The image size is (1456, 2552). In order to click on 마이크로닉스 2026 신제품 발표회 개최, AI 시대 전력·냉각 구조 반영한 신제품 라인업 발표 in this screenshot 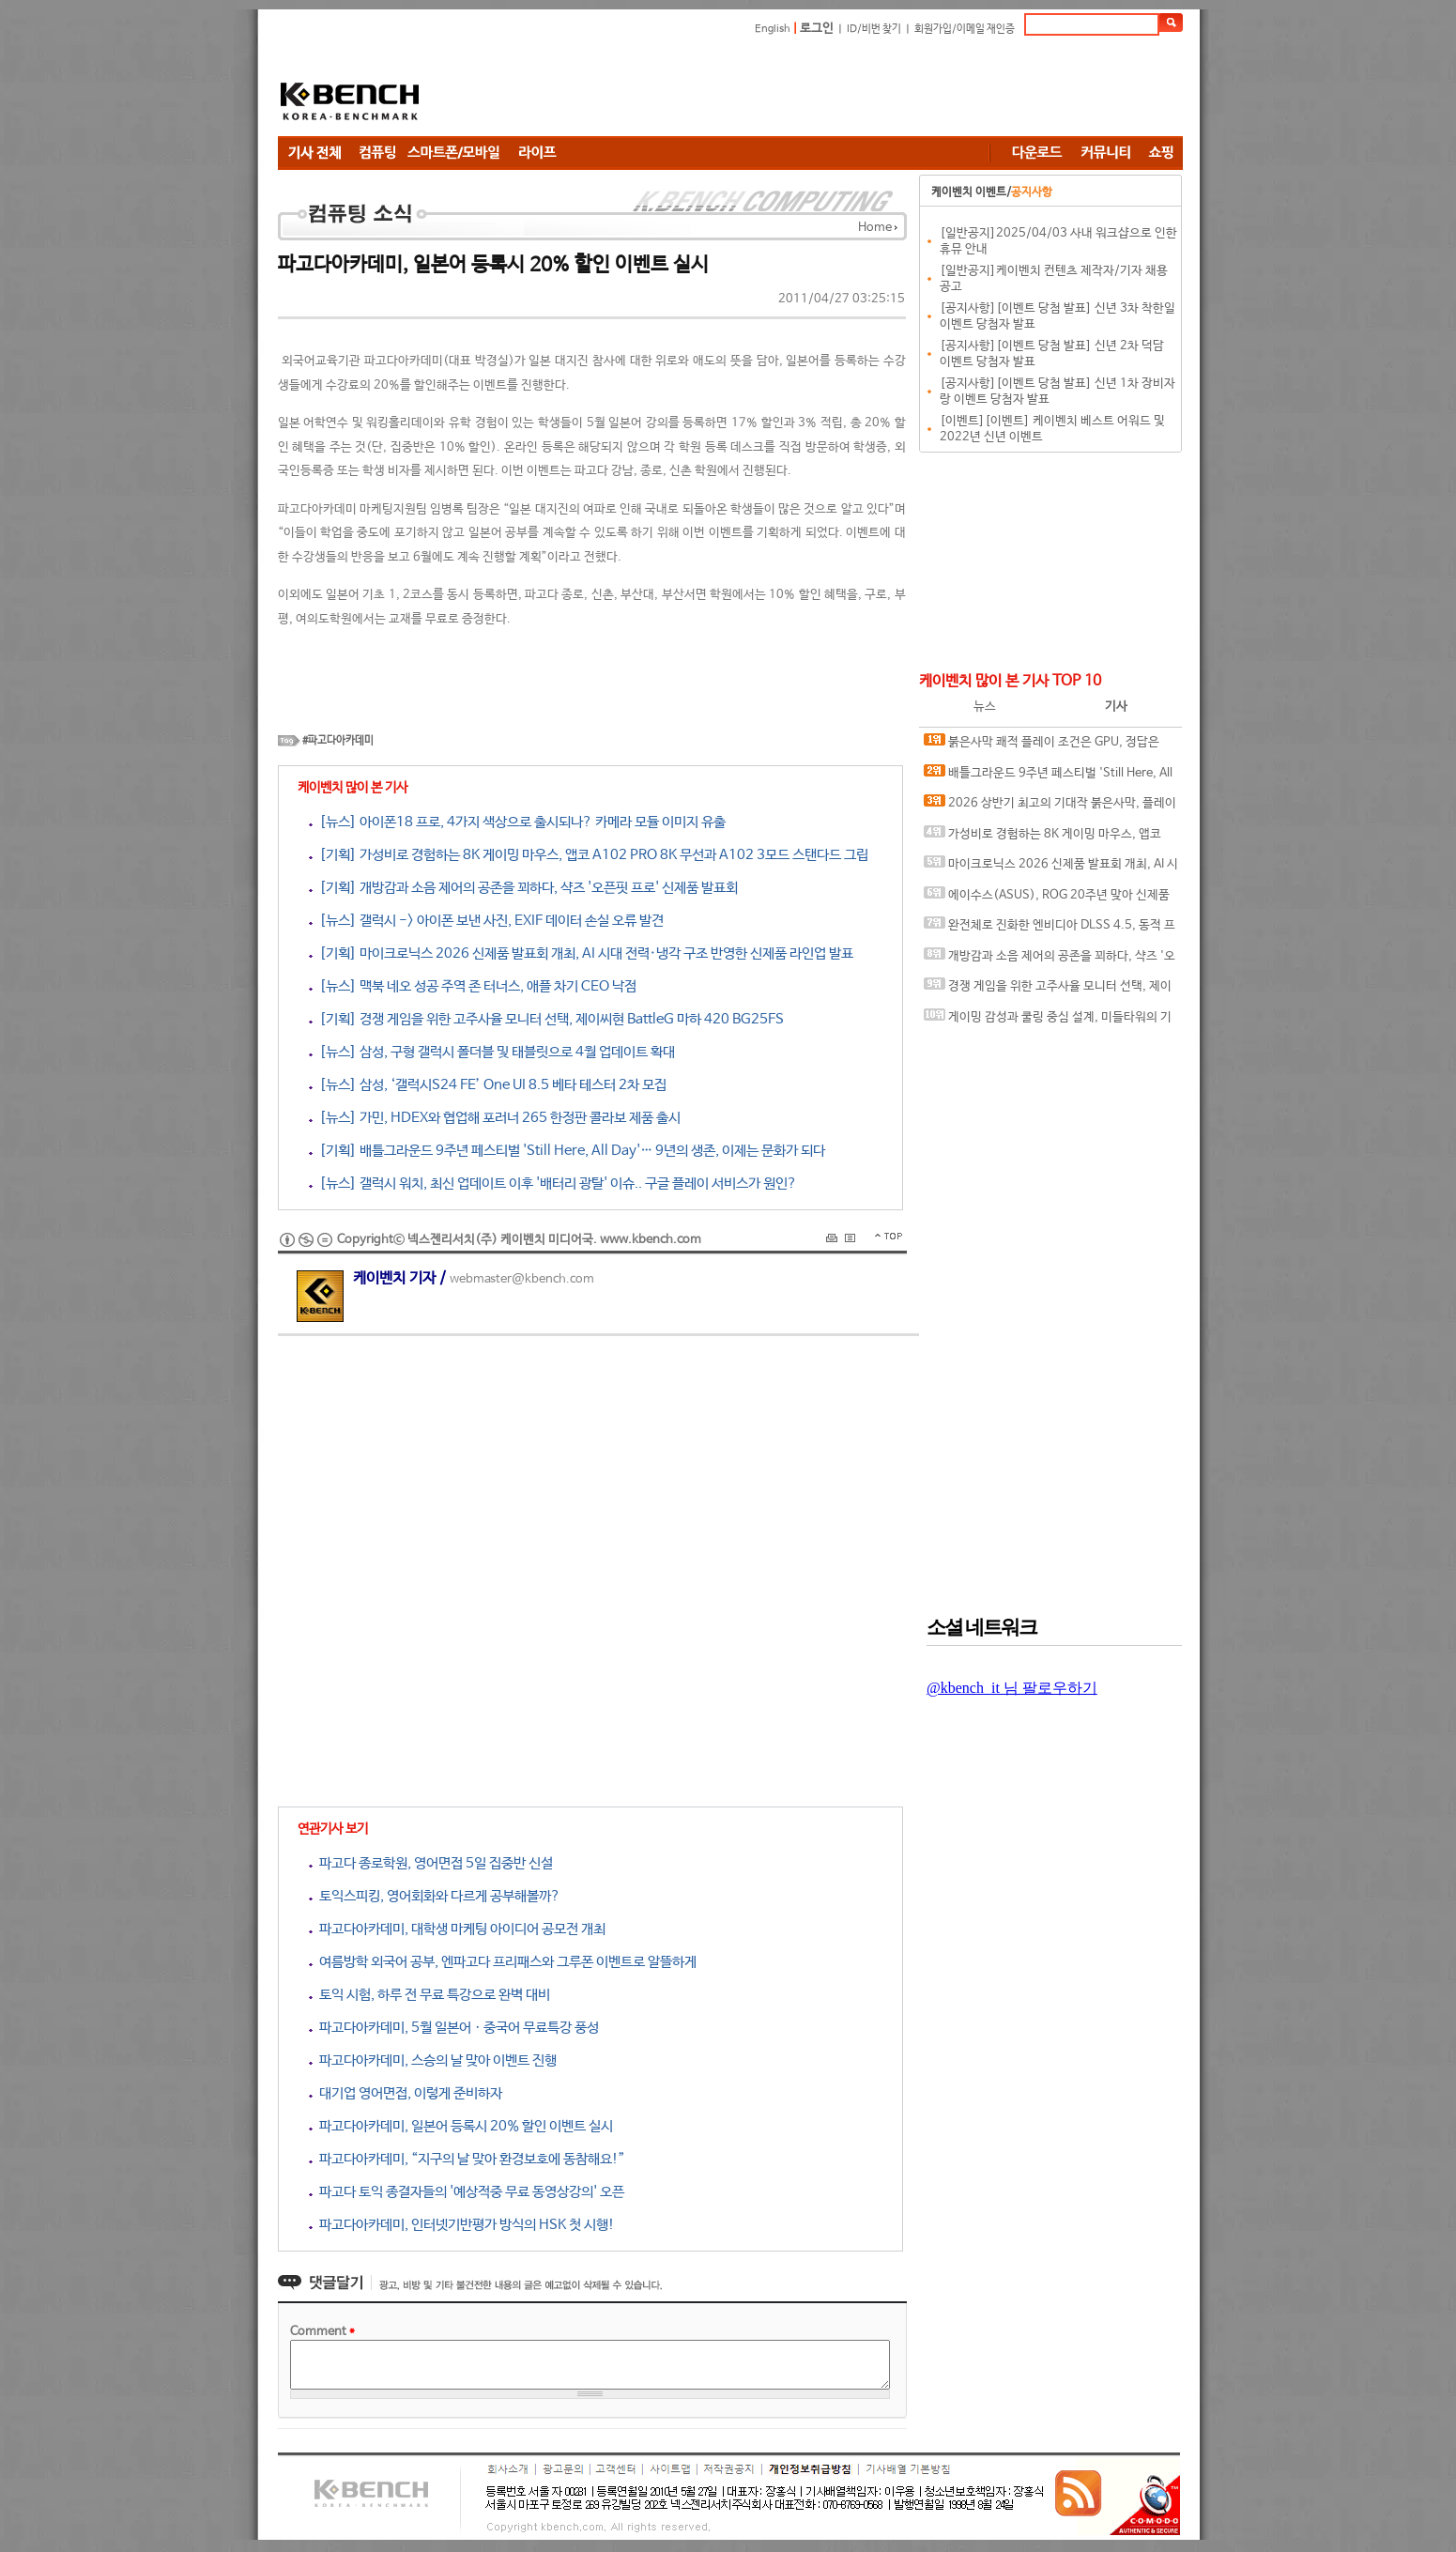, I will do `click(1051, 868)`.